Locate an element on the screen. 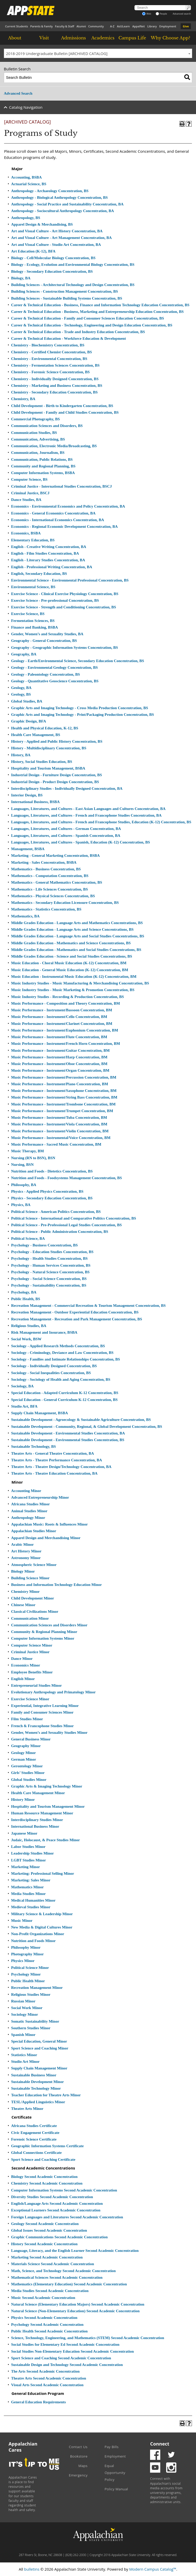 The width and height of the screenshot is (196, 2576). Career & Technical Education - Trade and Industry Education Concentration, BS is located at coordinates (78, 332).